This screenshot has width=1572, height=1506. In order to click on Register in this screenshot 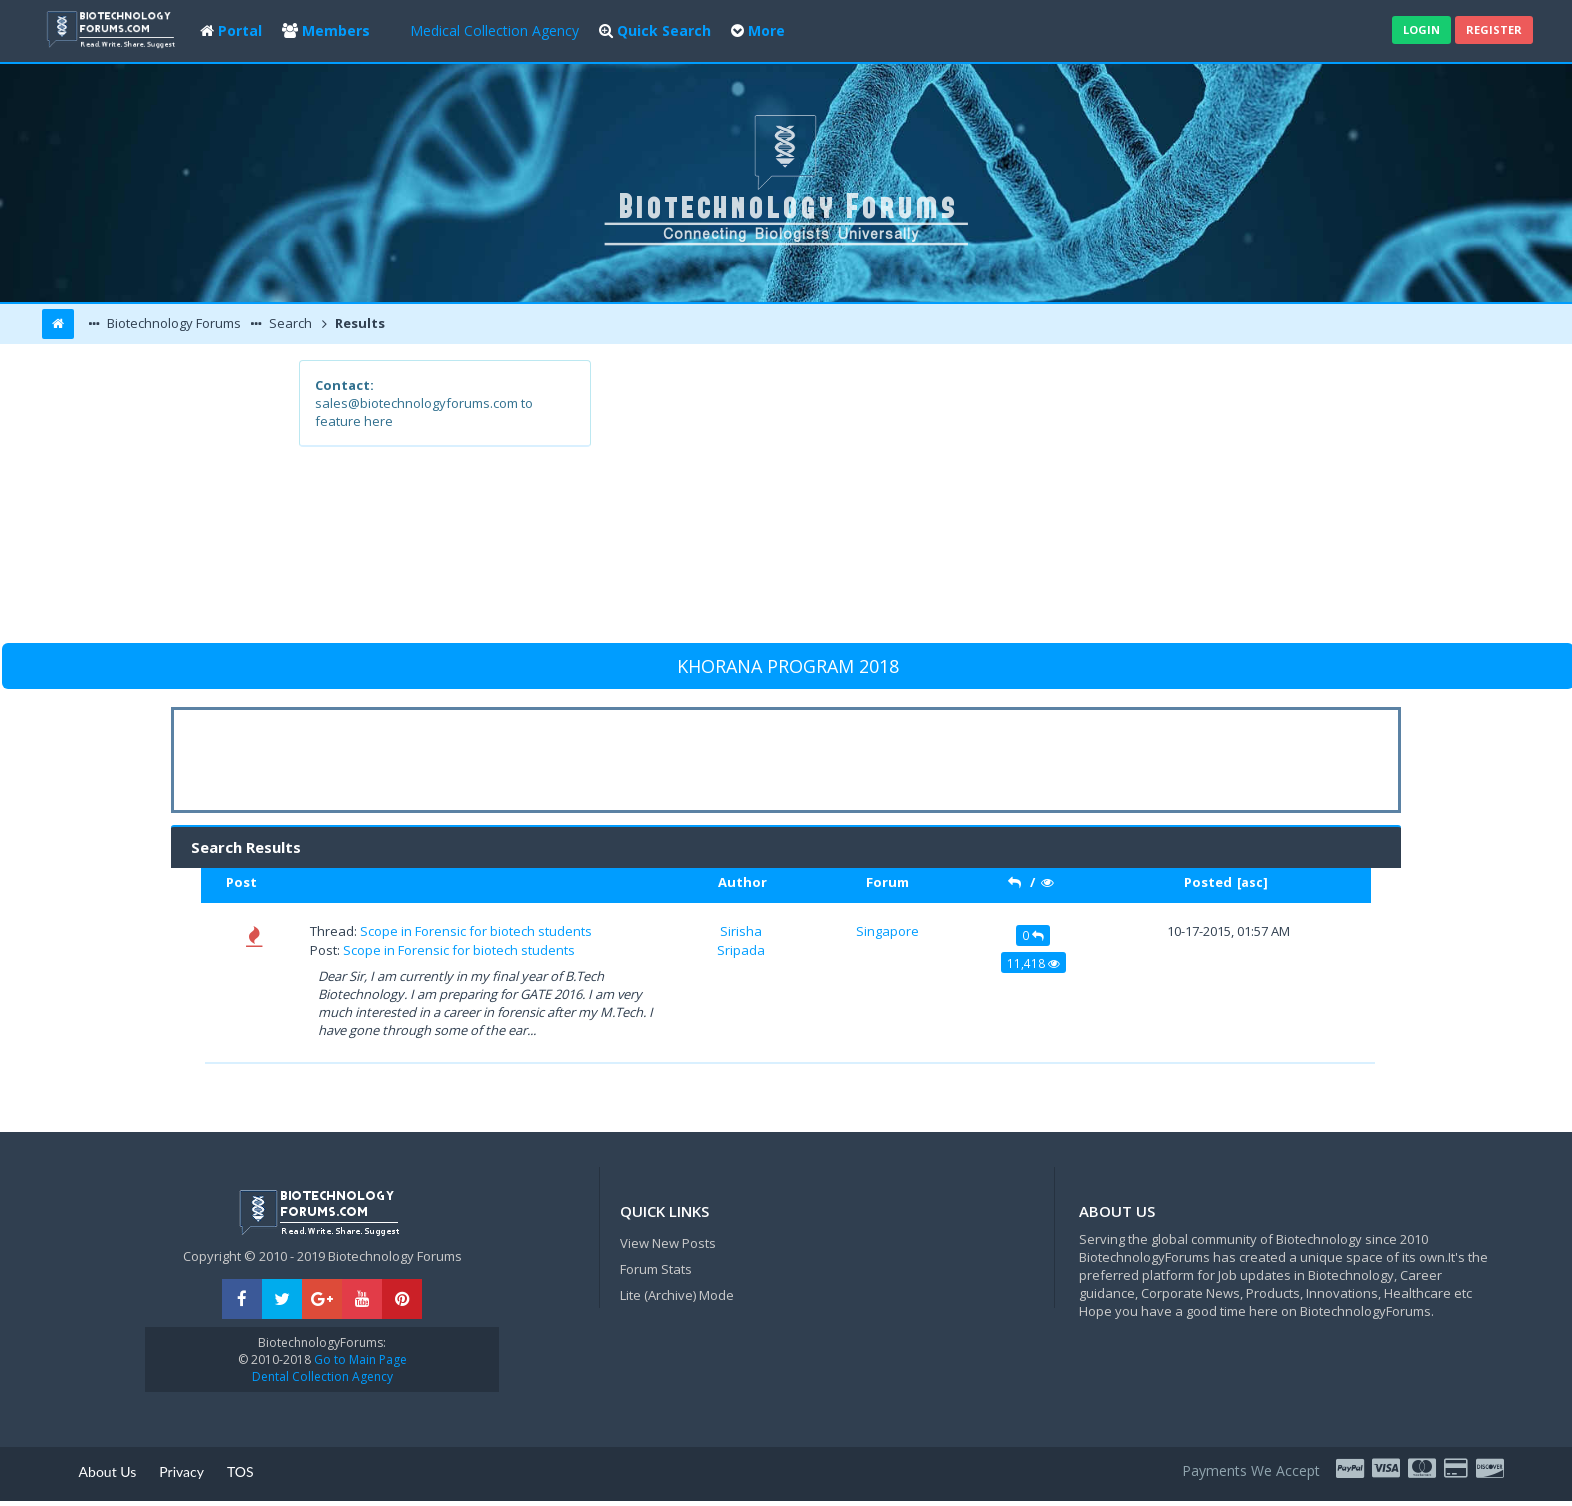, I will do `click(1494, 29)`.